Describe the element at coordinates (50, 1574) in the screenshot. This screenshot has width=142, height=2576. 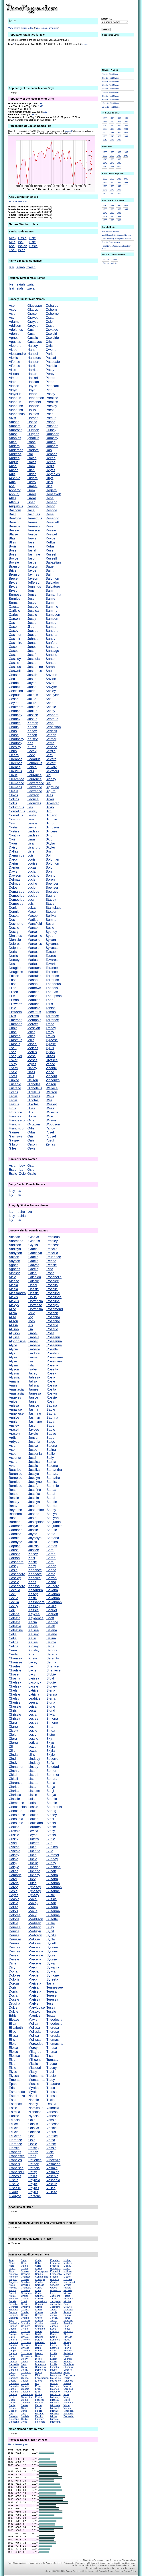
I see `Sarita` at that location.